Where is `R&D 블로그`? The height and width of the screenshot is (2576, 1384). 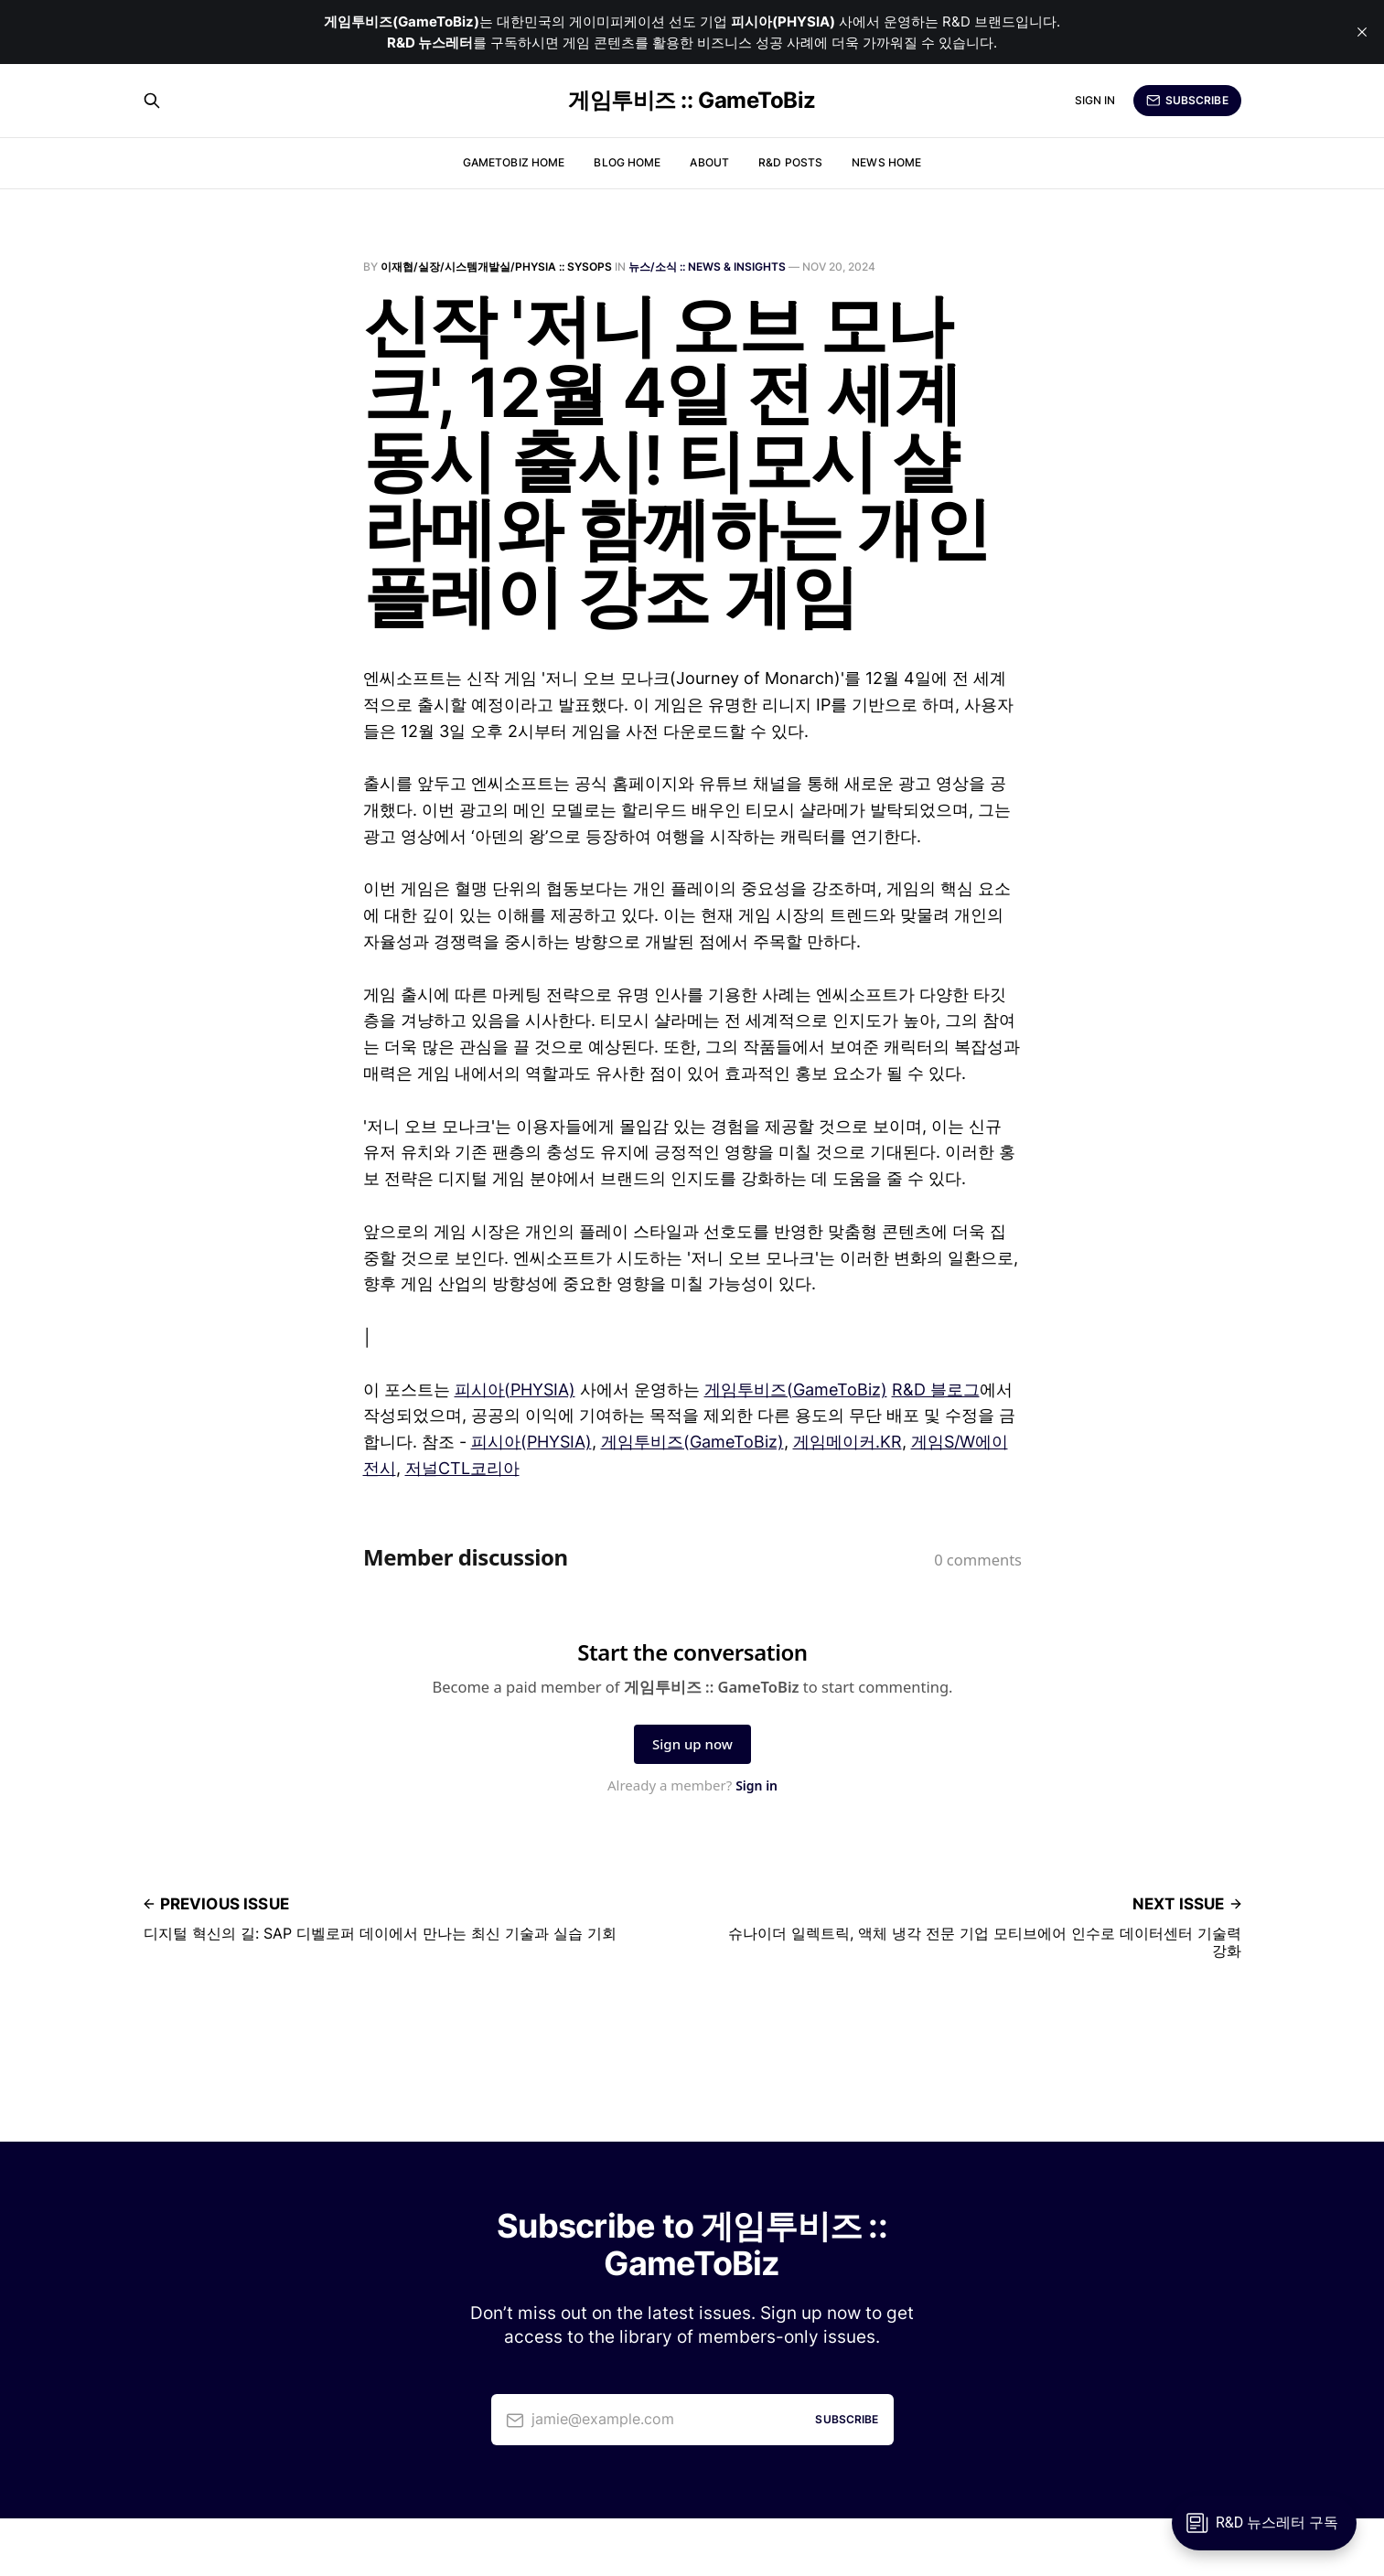
R&D 블로그 is located at coordinates (936, 1389).